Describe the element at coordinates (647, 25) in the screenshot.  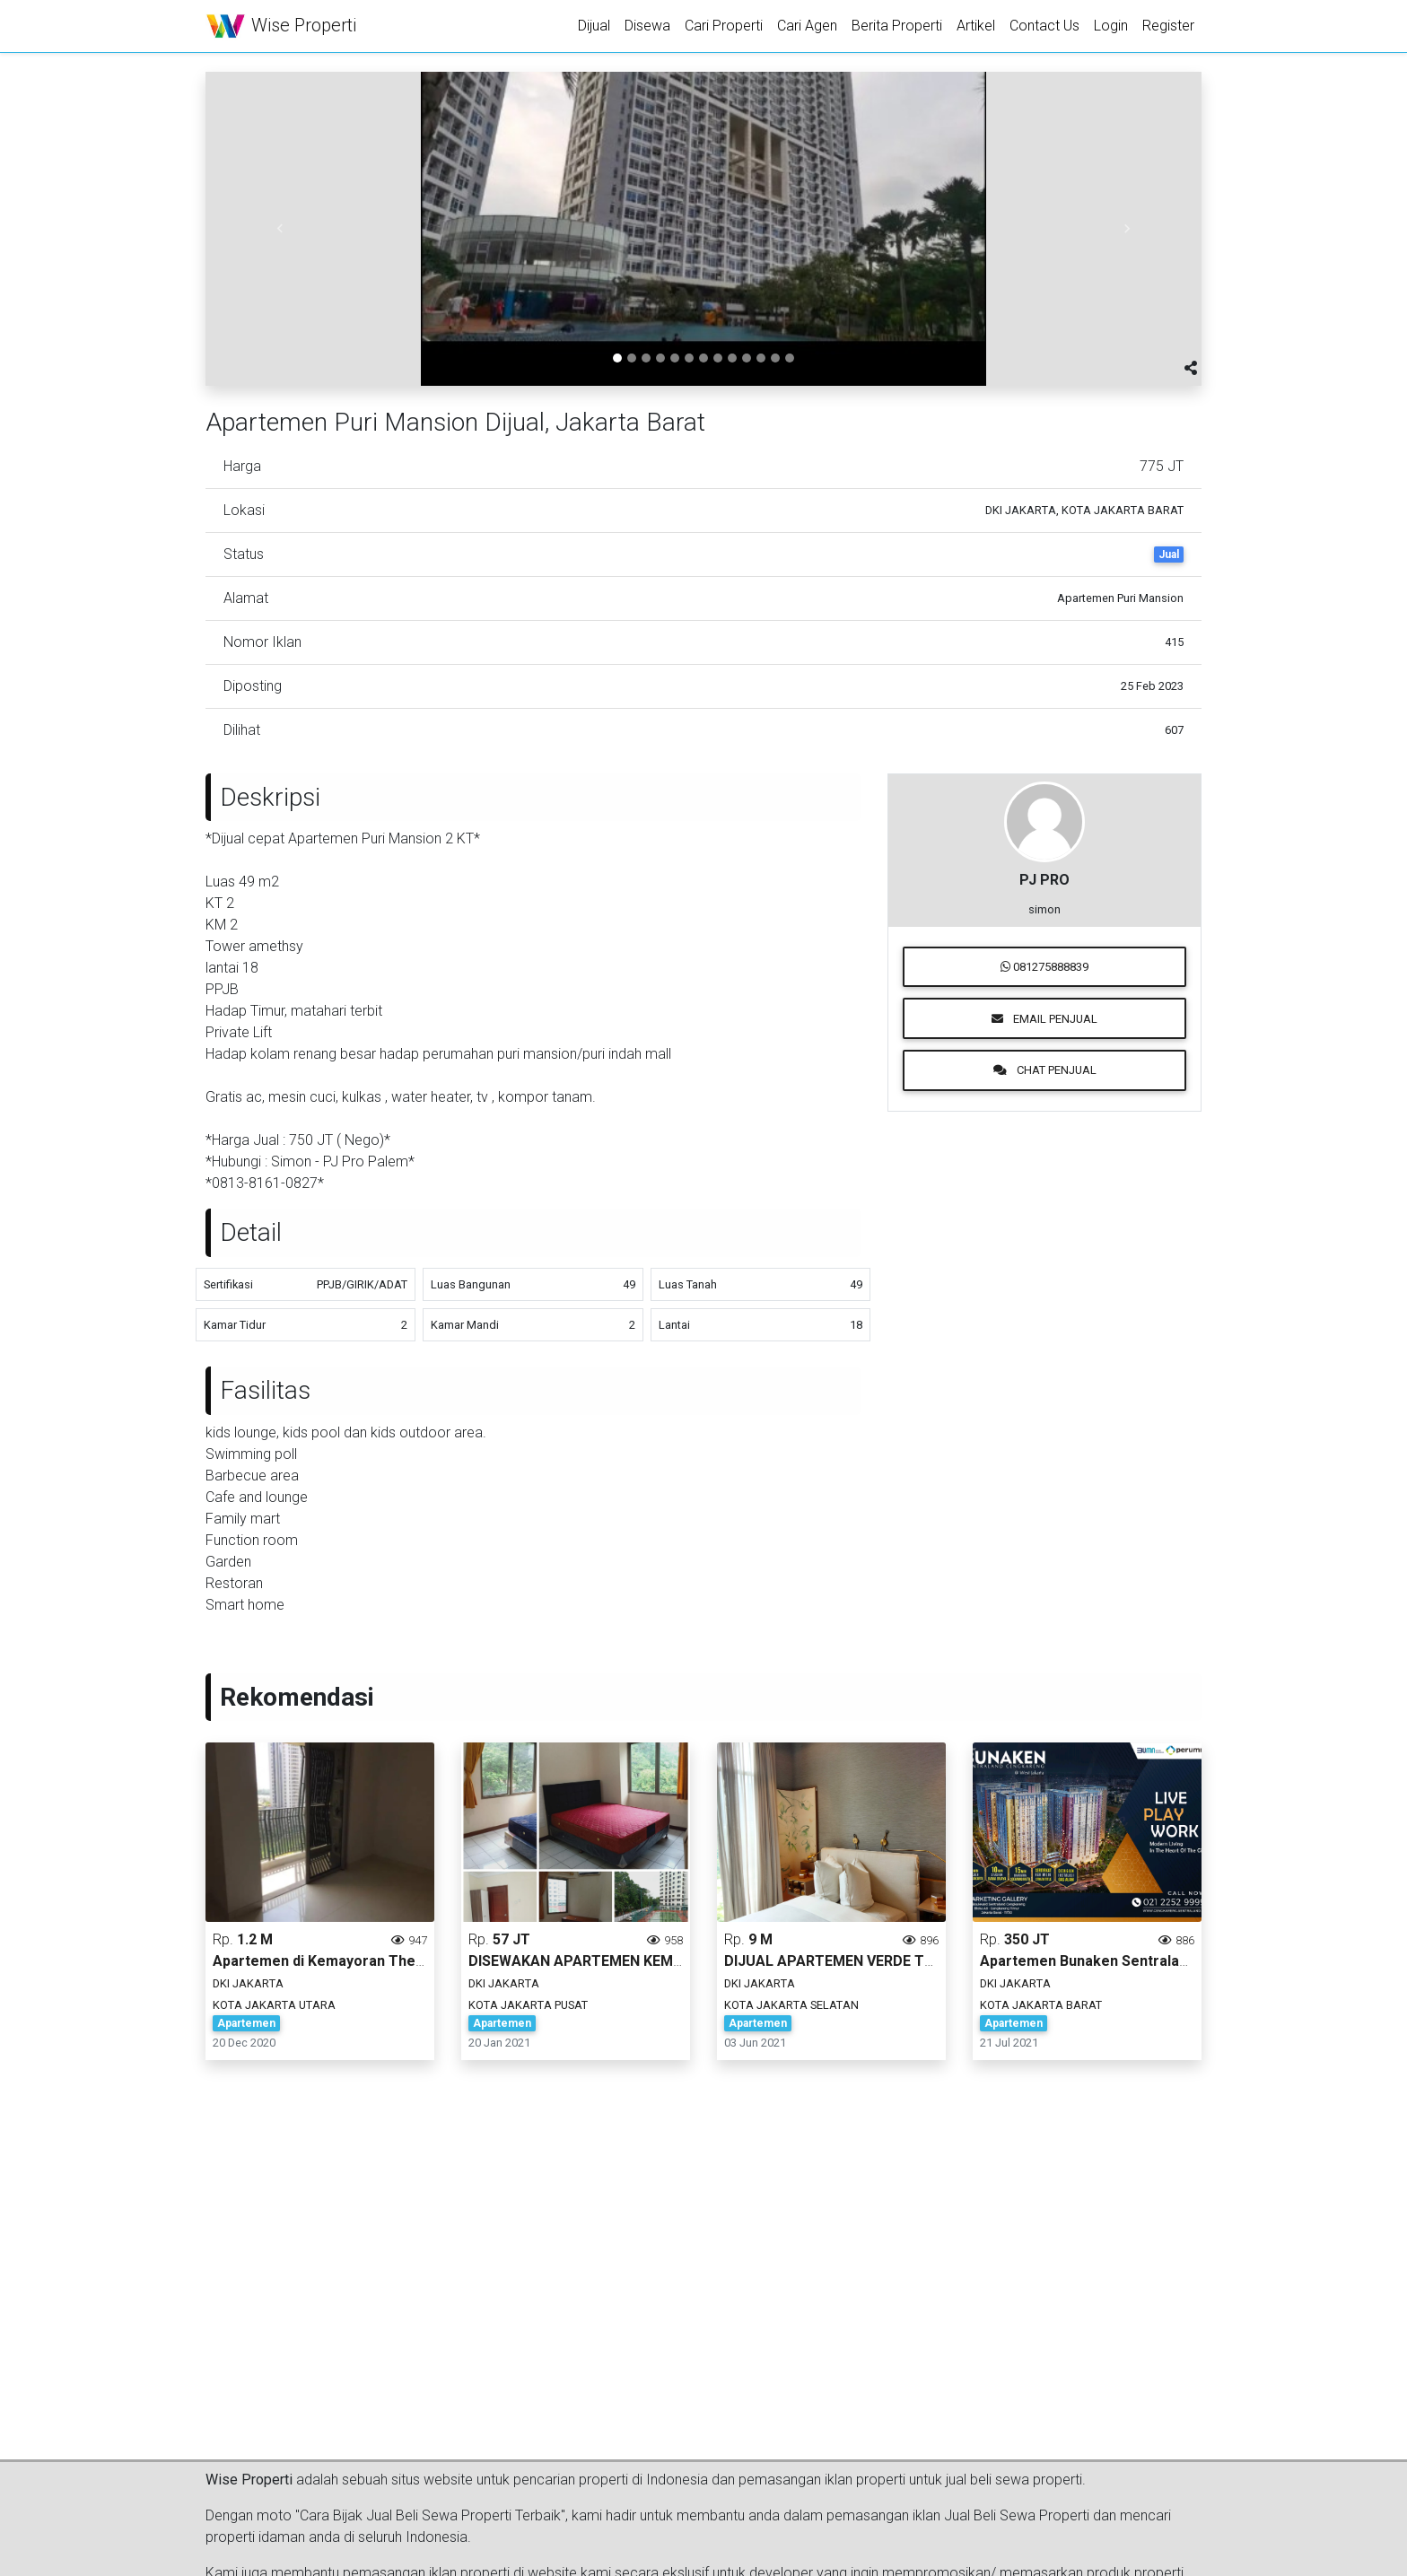
I see `Disewa` at that location.